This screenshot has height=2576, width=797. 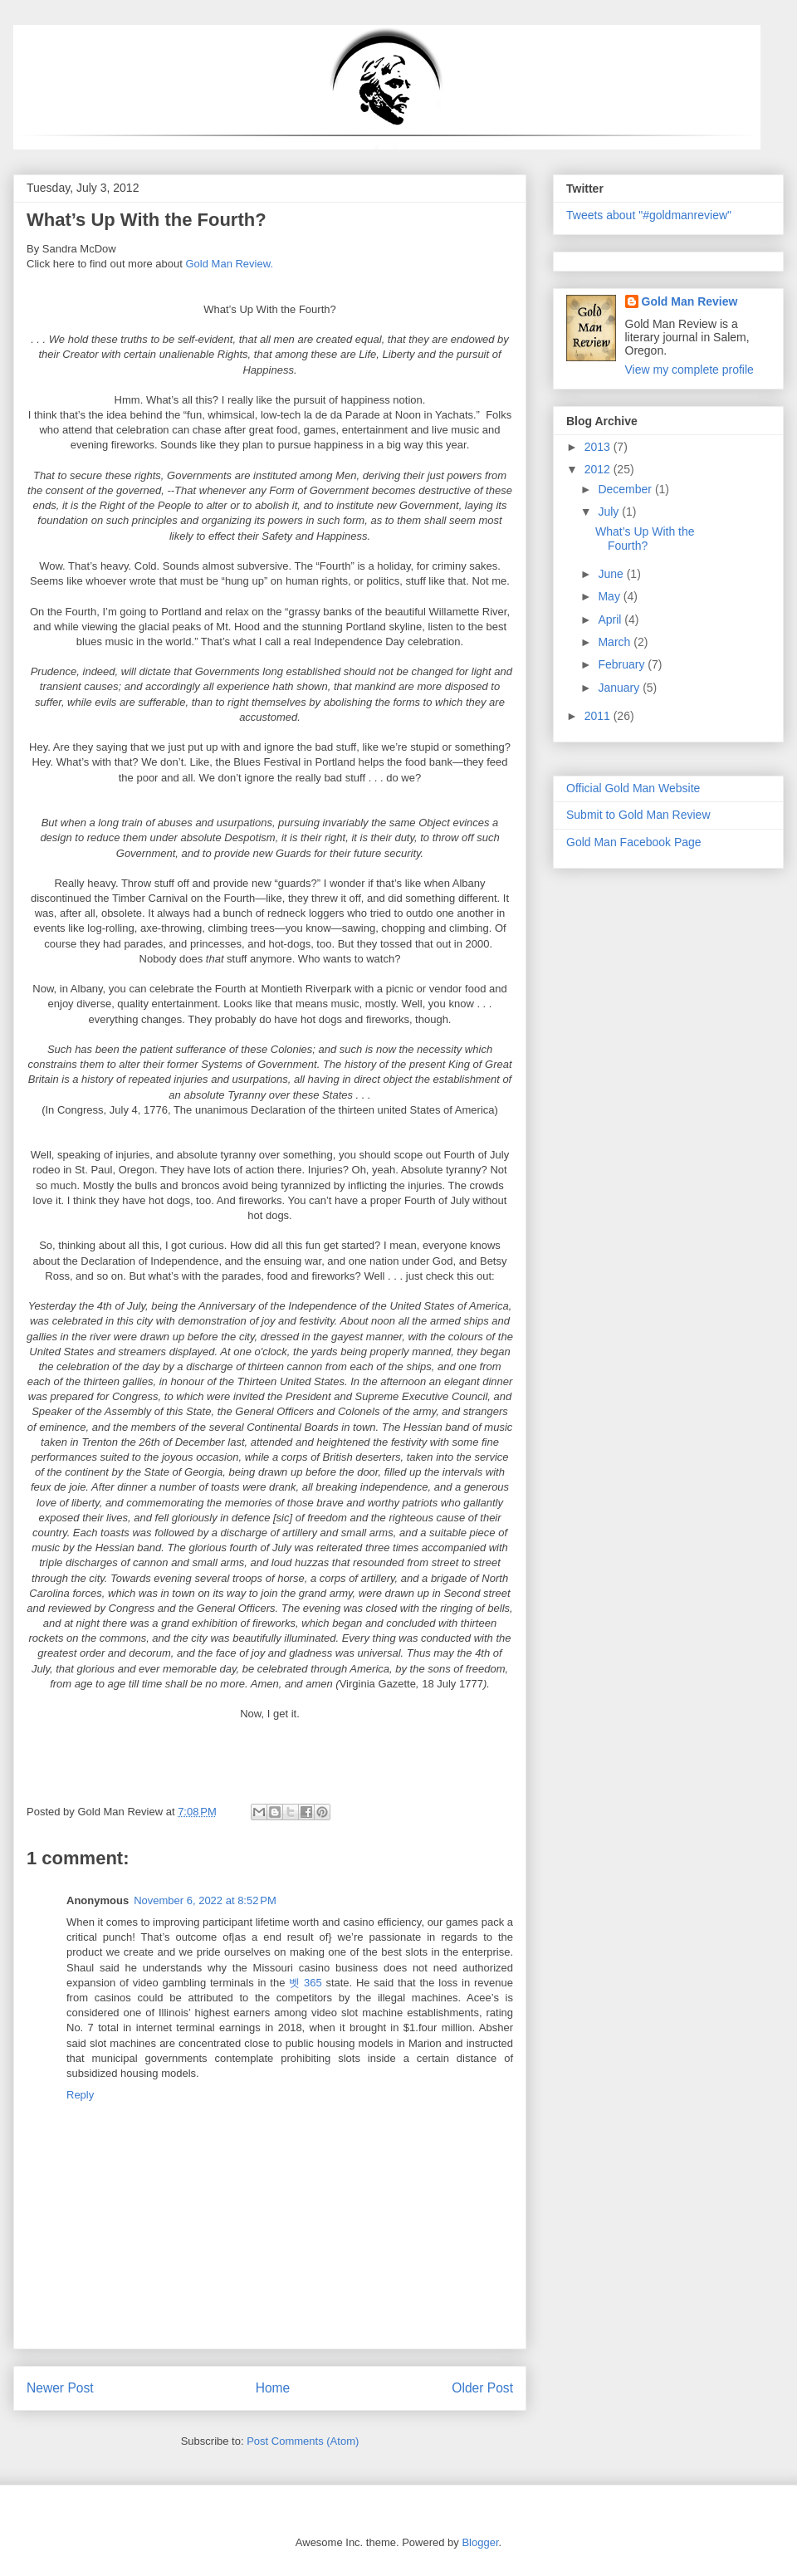 I want to click on Gold Man Review., so click(x=230, y=263).